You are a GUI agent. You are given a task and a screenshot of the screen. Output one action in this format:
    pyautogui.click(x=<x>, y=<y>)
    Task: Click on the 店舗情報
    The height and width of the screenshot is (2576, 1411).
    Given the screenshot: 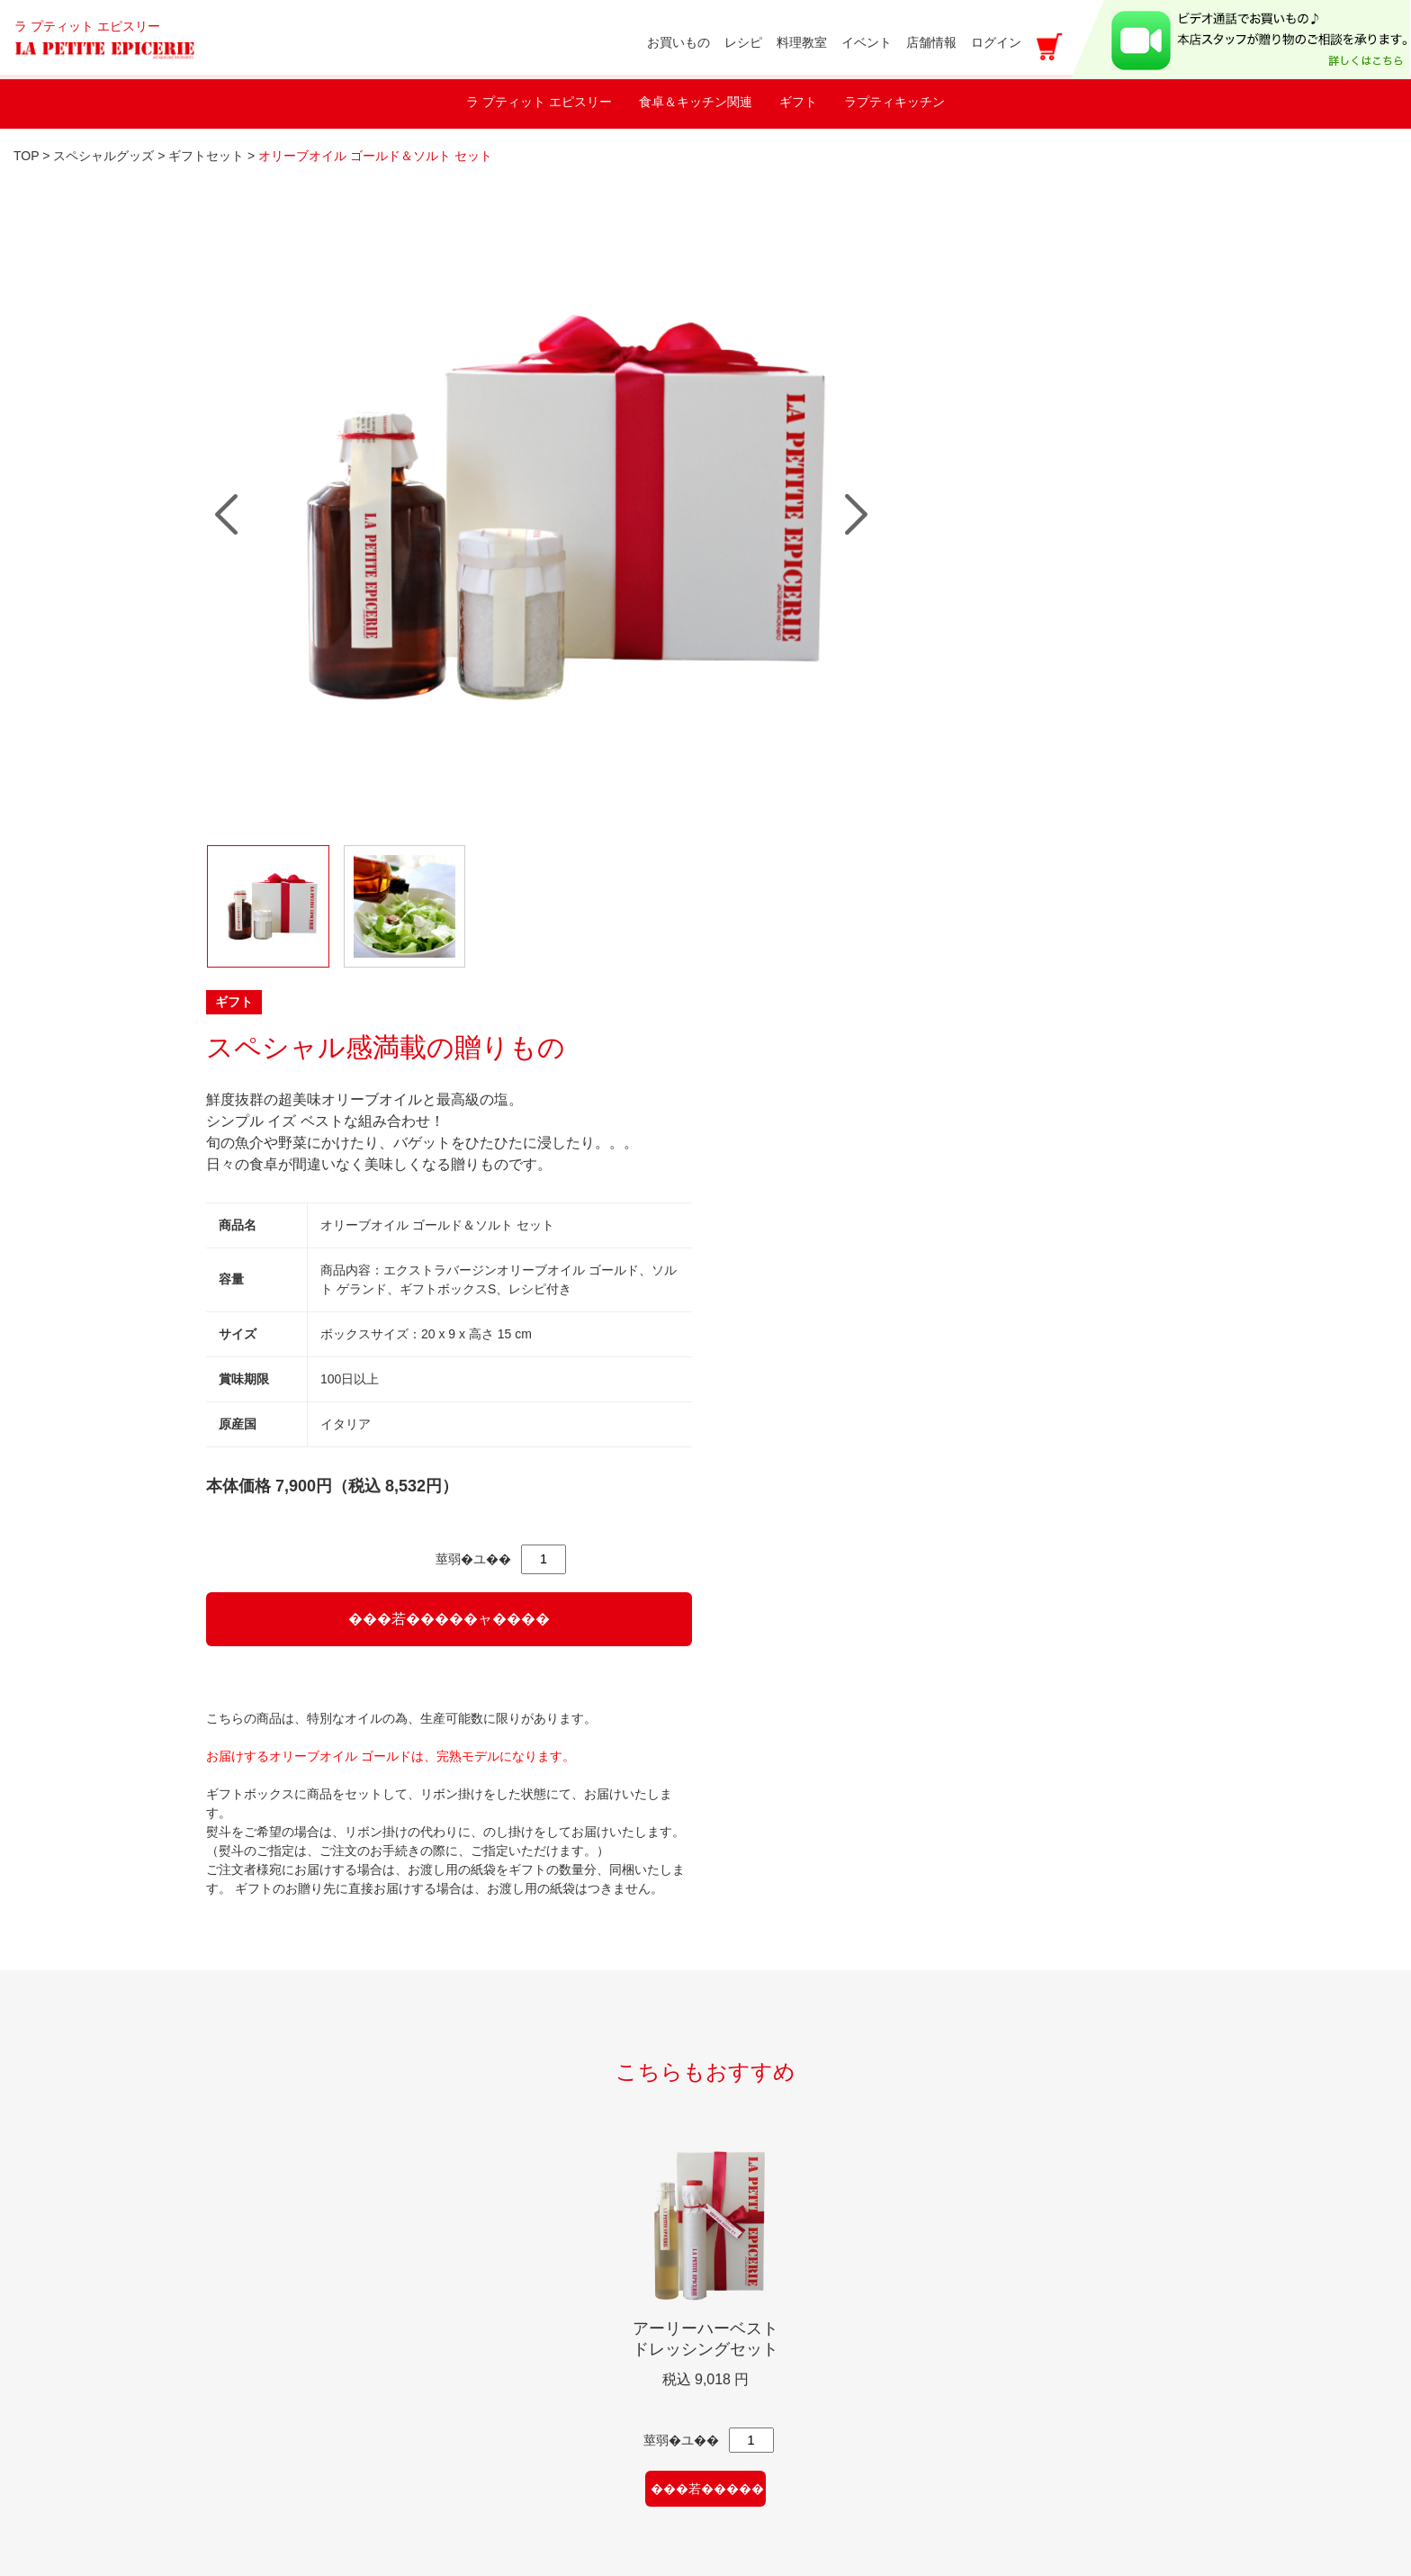 What is the action you would take?
    pyautogui.click(x=249, y=2230)
    